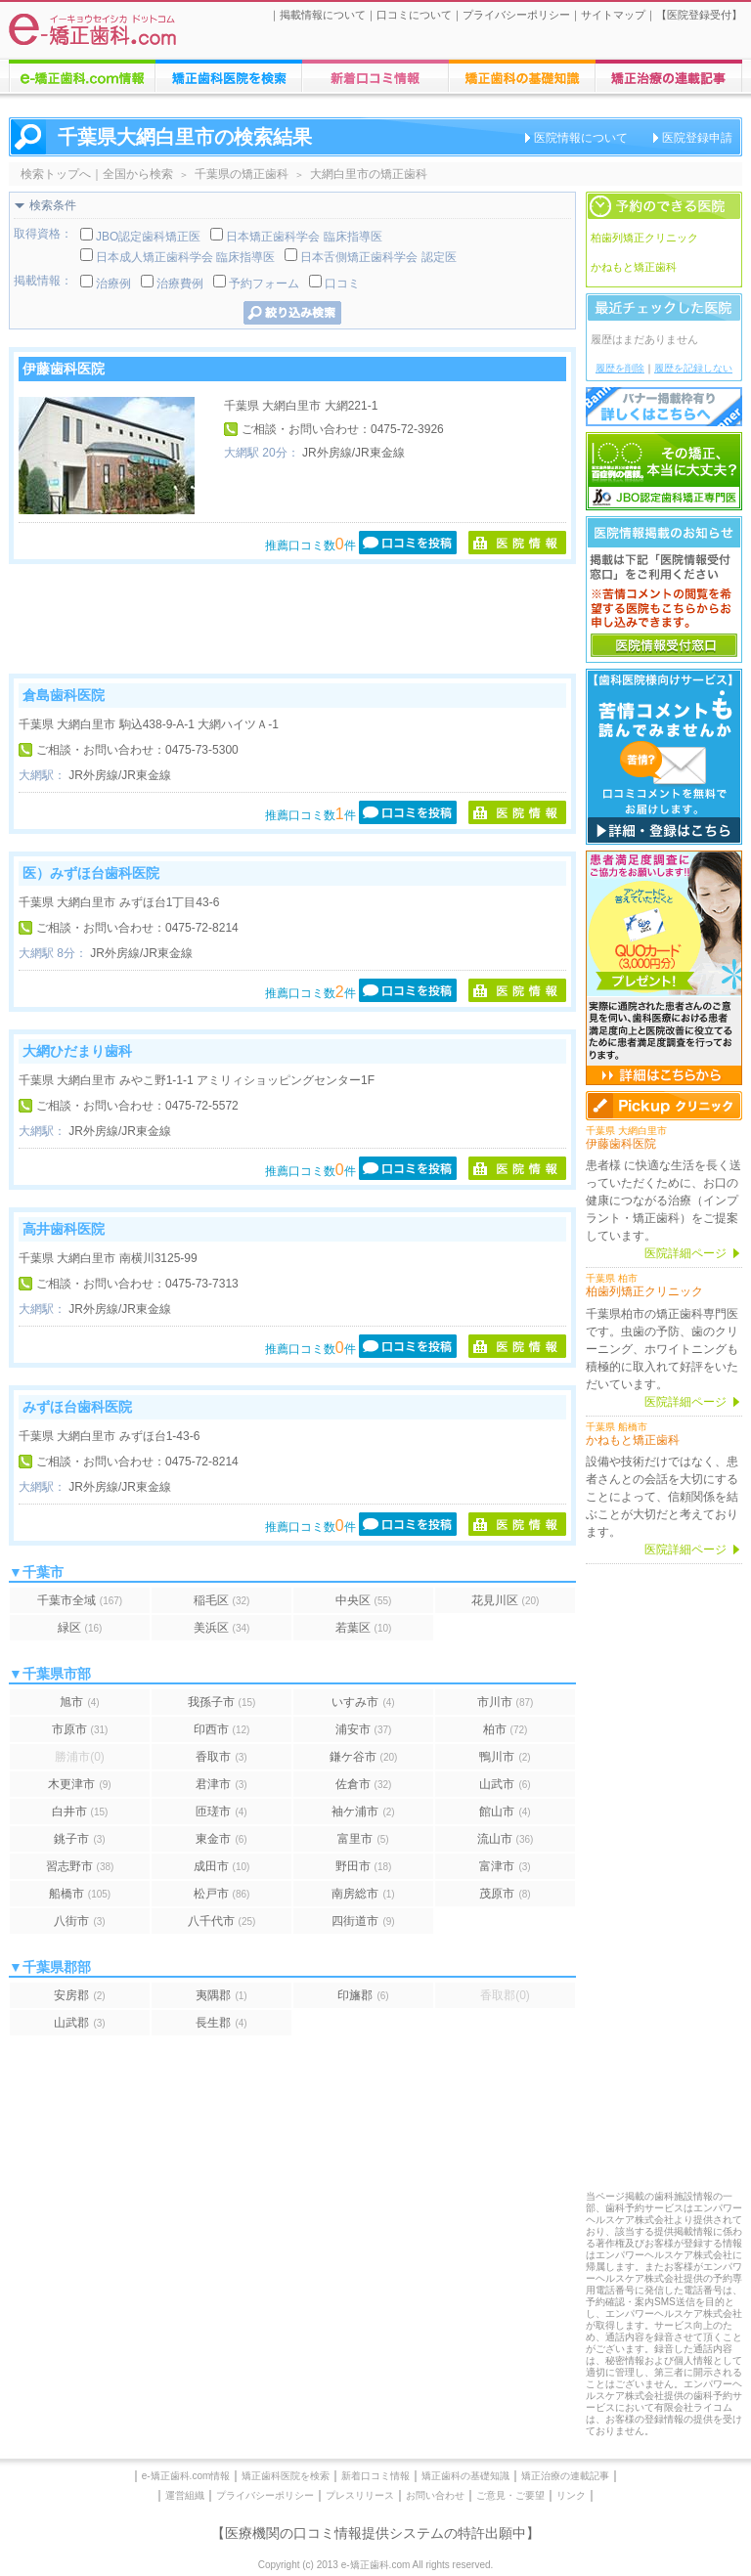 The image size is (751, 2576). What do you see at coordinates (56, 174) in the screenshot?
I see `検索トップへ` at bounding box center [56, 174].